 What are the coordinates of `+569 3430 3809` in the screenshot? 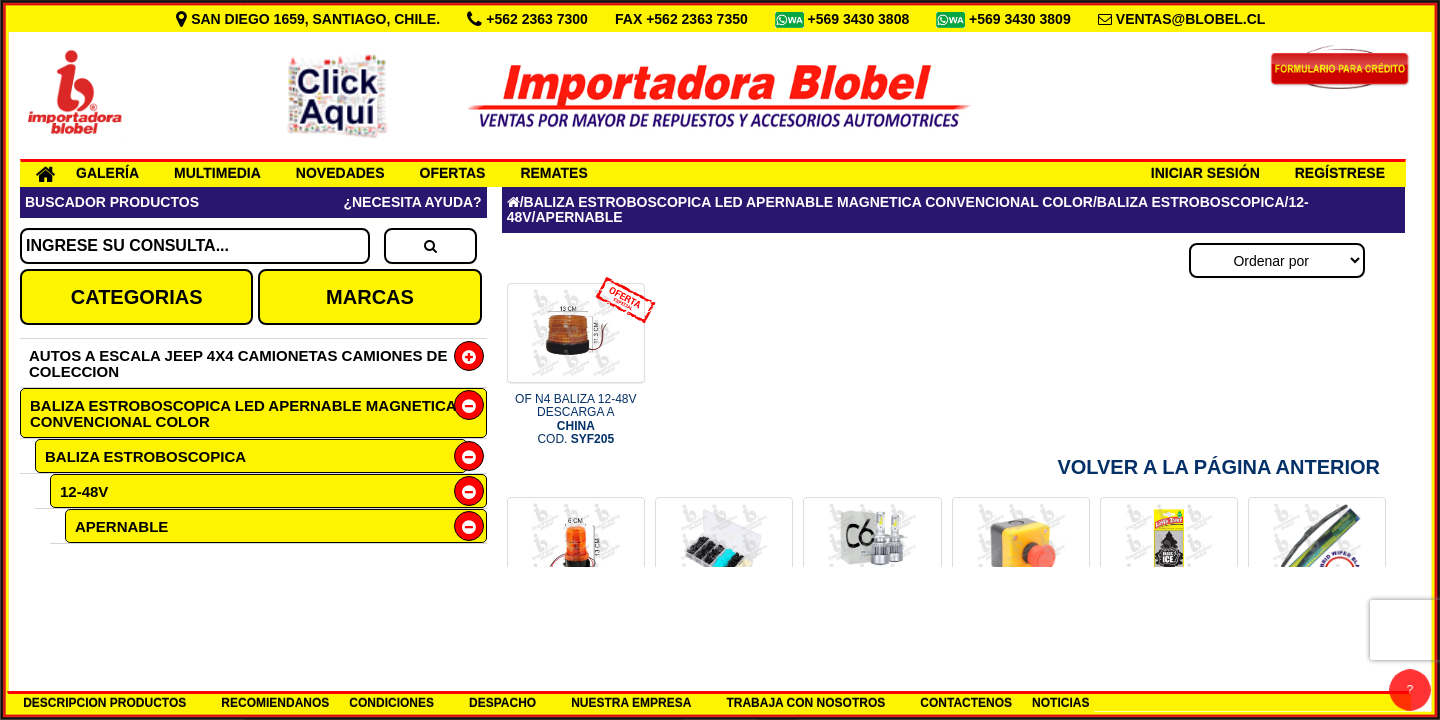 It's located at (1022, 19).